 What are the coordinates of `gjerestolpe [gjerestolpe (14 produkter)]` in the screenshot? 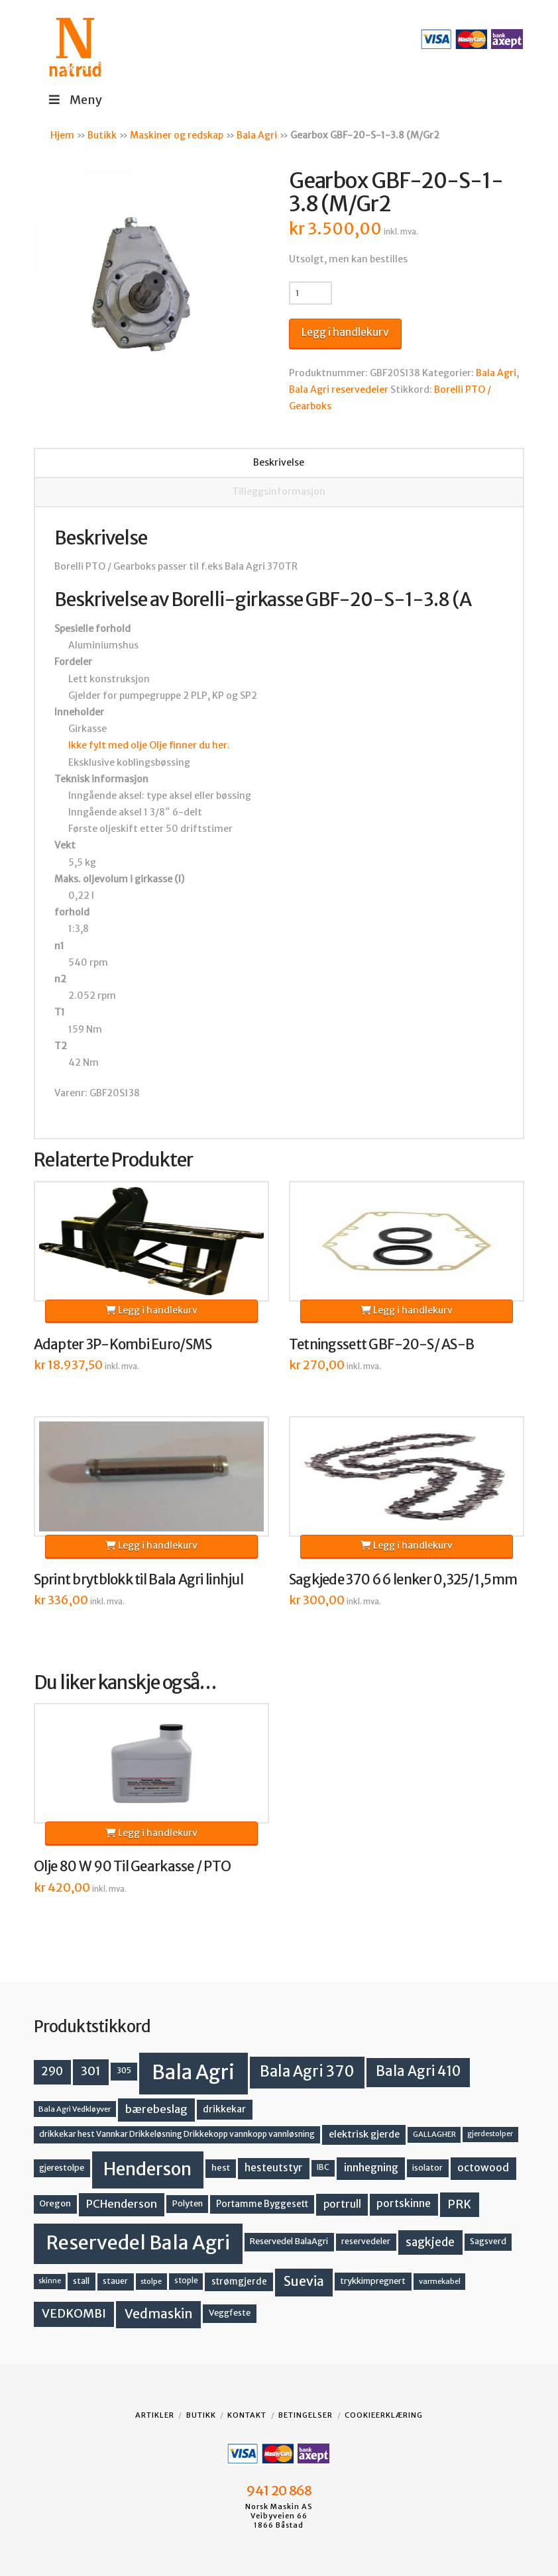 It's located at (61, 2168).